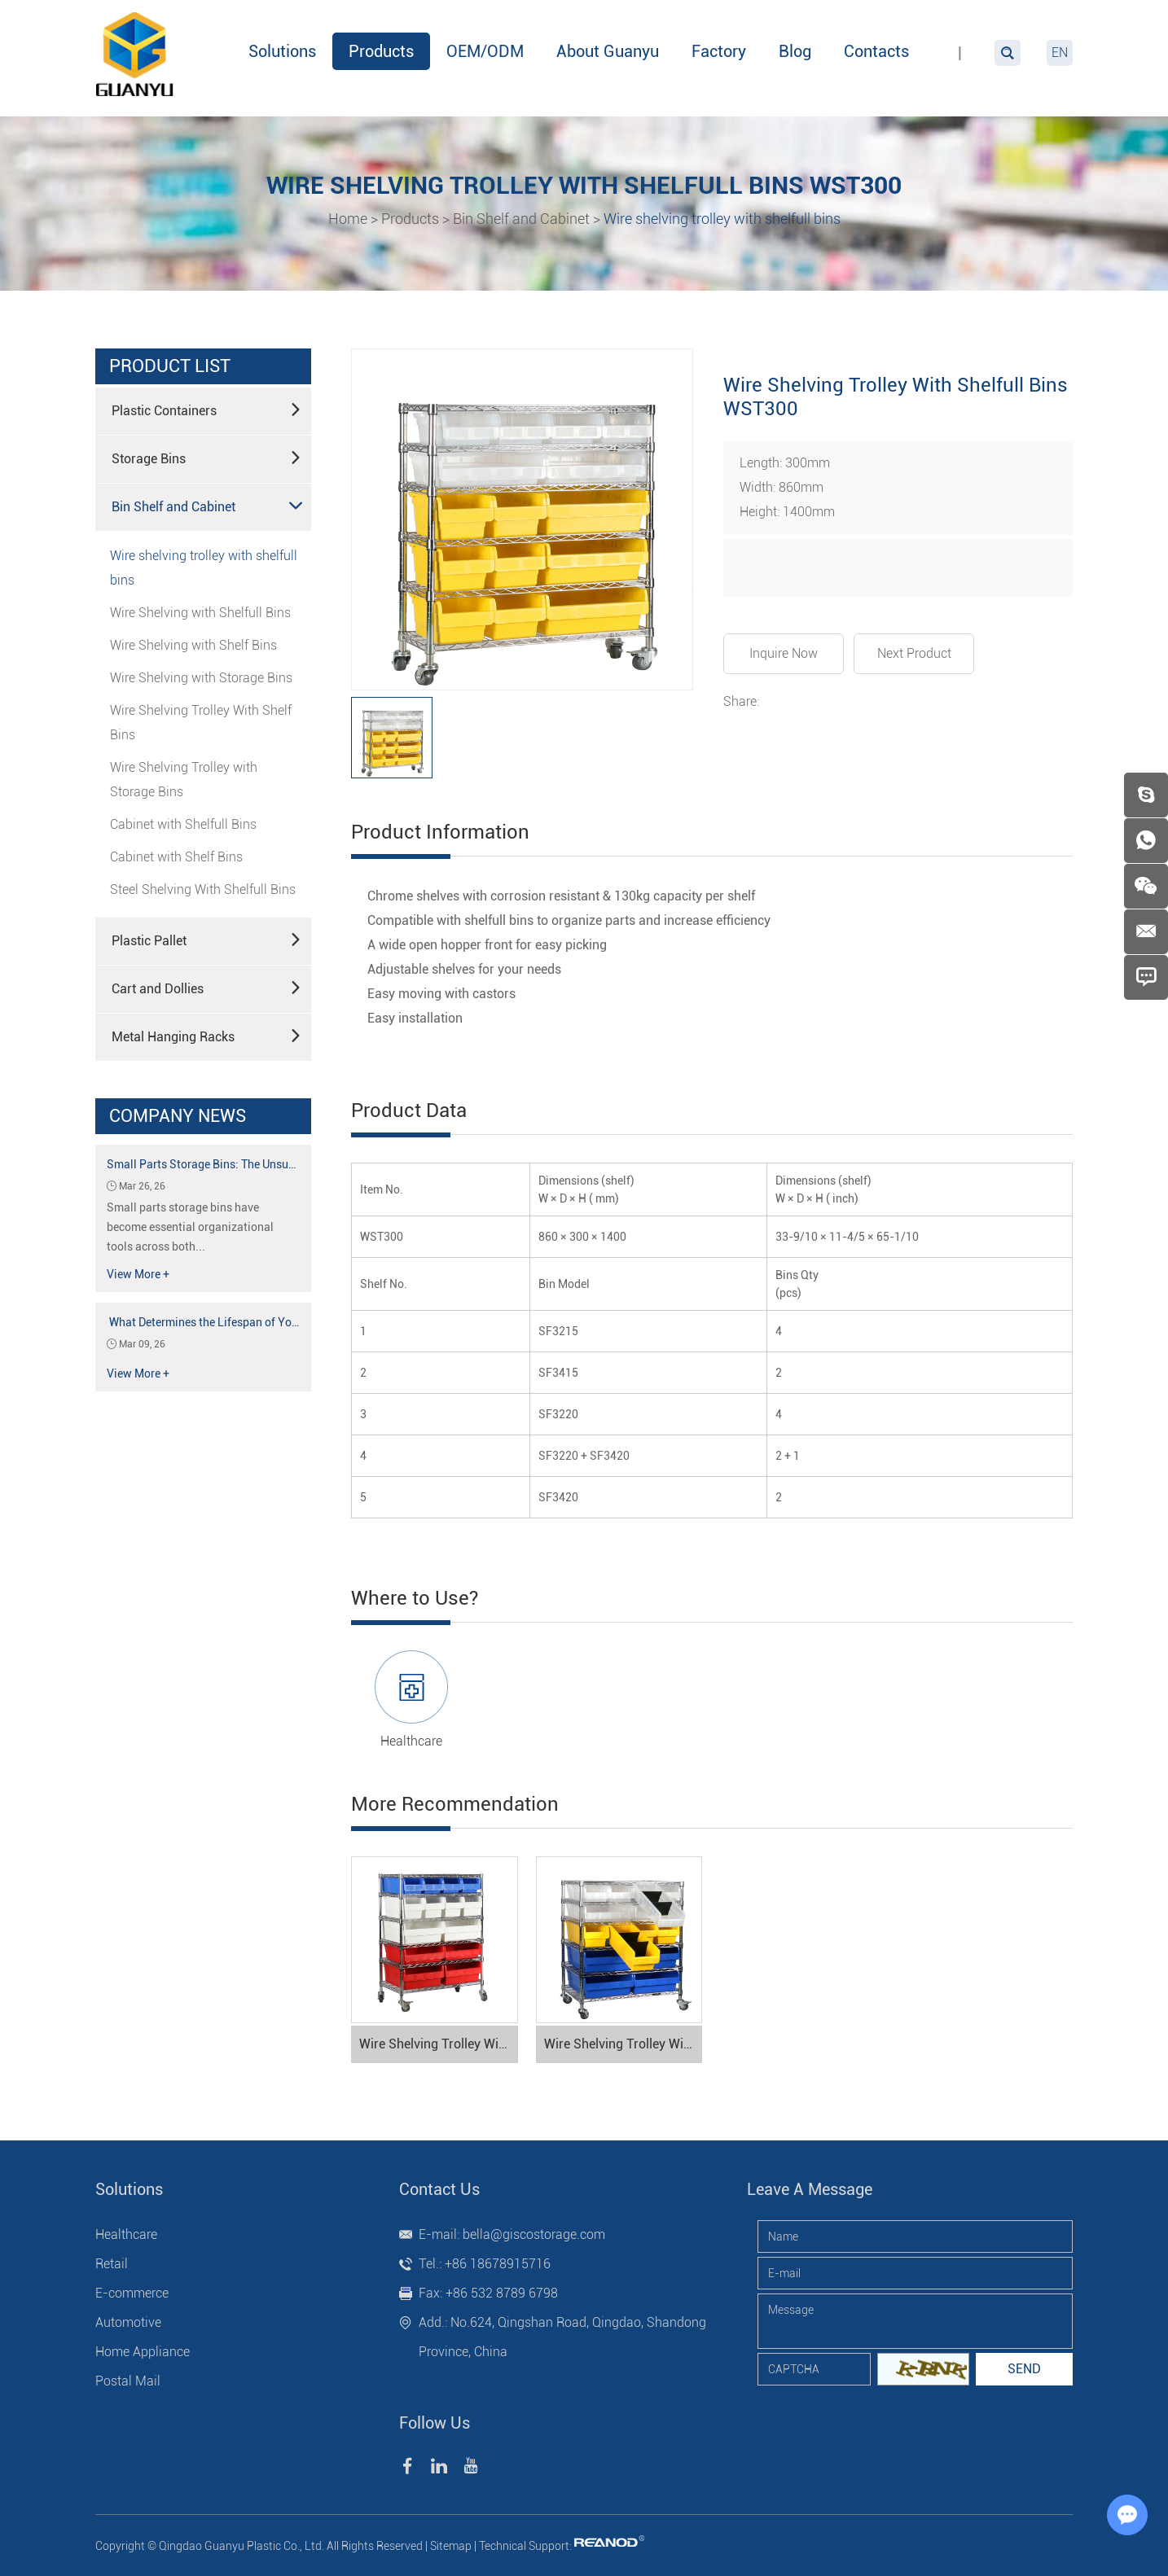  Describe the element at coordinates (128, 2322) in the screenshot. I see `Automotive` at that location.